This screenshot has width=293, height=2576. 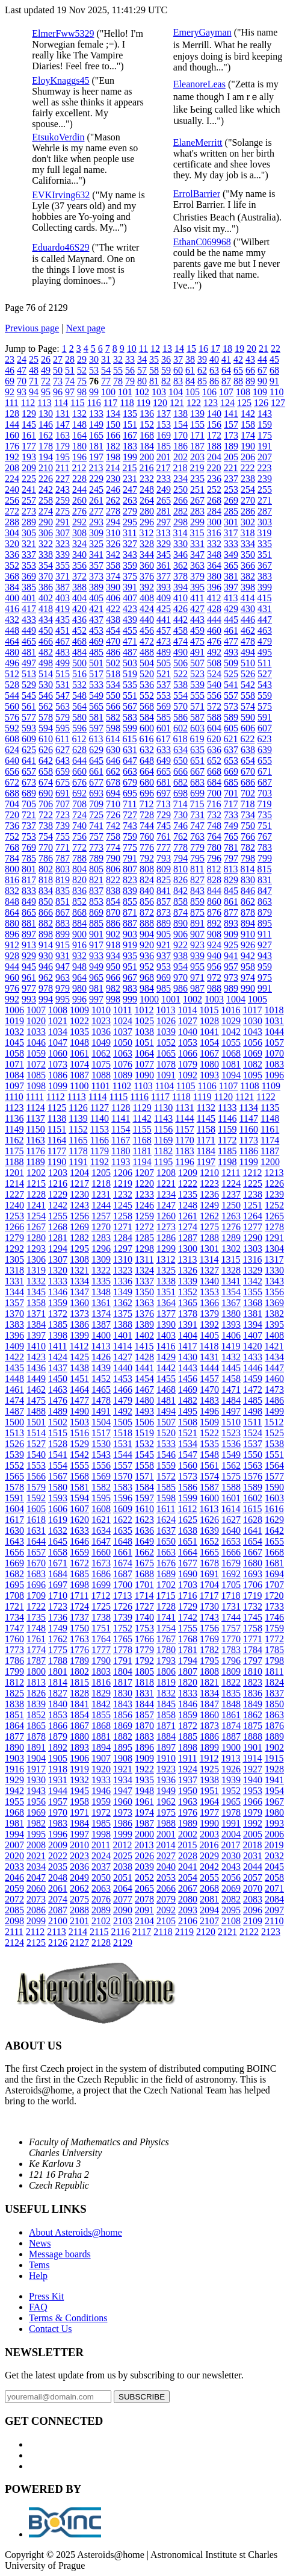 What do you see at coordinates (46, 771) in the screenshot?
I see `658` at bounding box center [46, 771].